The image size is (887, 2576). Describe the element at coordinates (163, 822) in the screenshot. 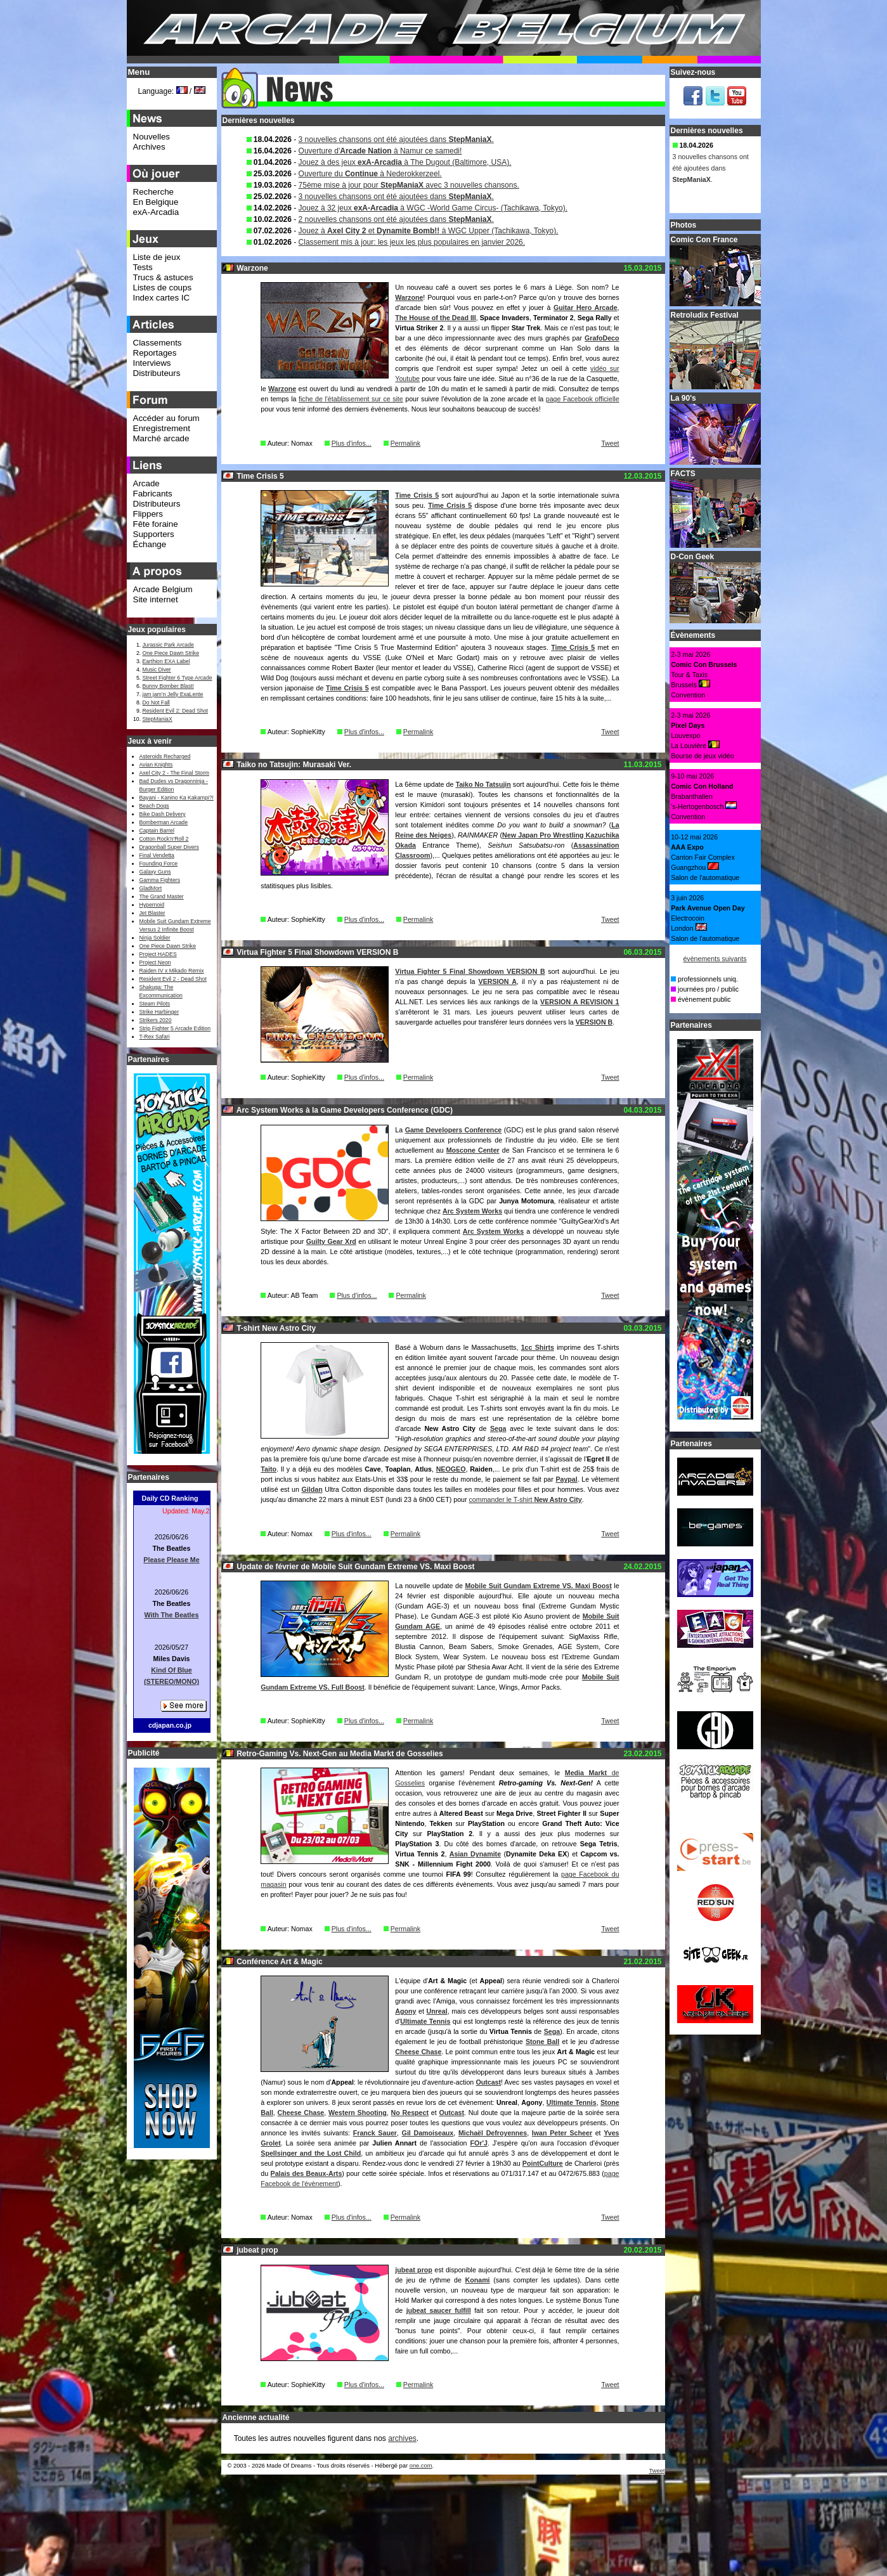

I see `Bomberman Arcade` at that location.